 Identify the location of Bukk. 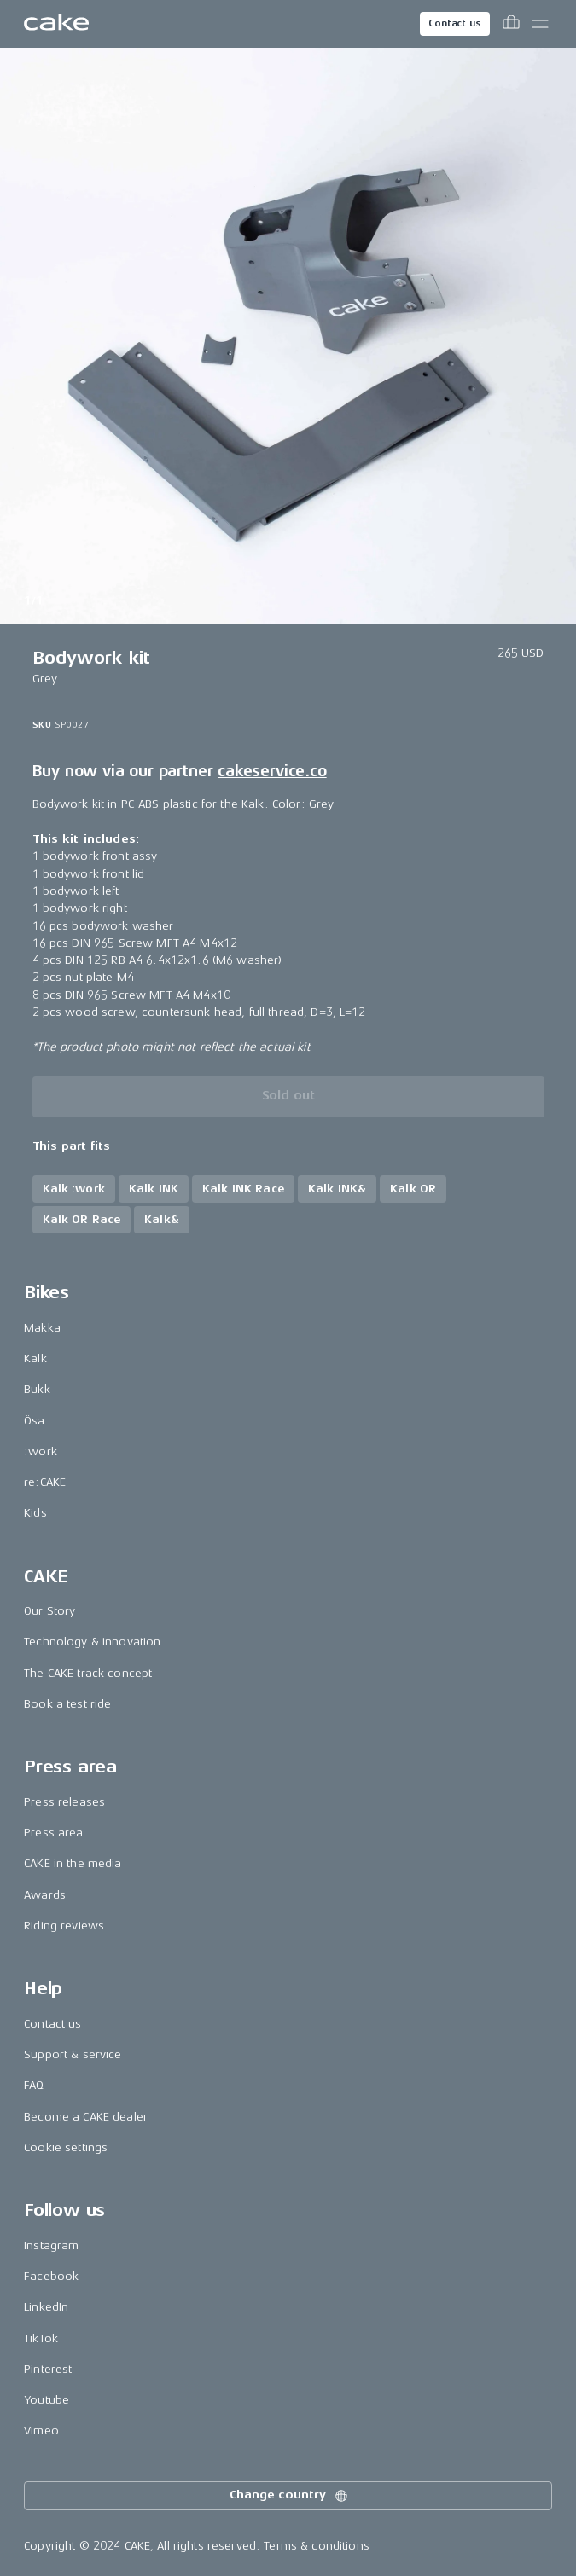
(37, 1389).